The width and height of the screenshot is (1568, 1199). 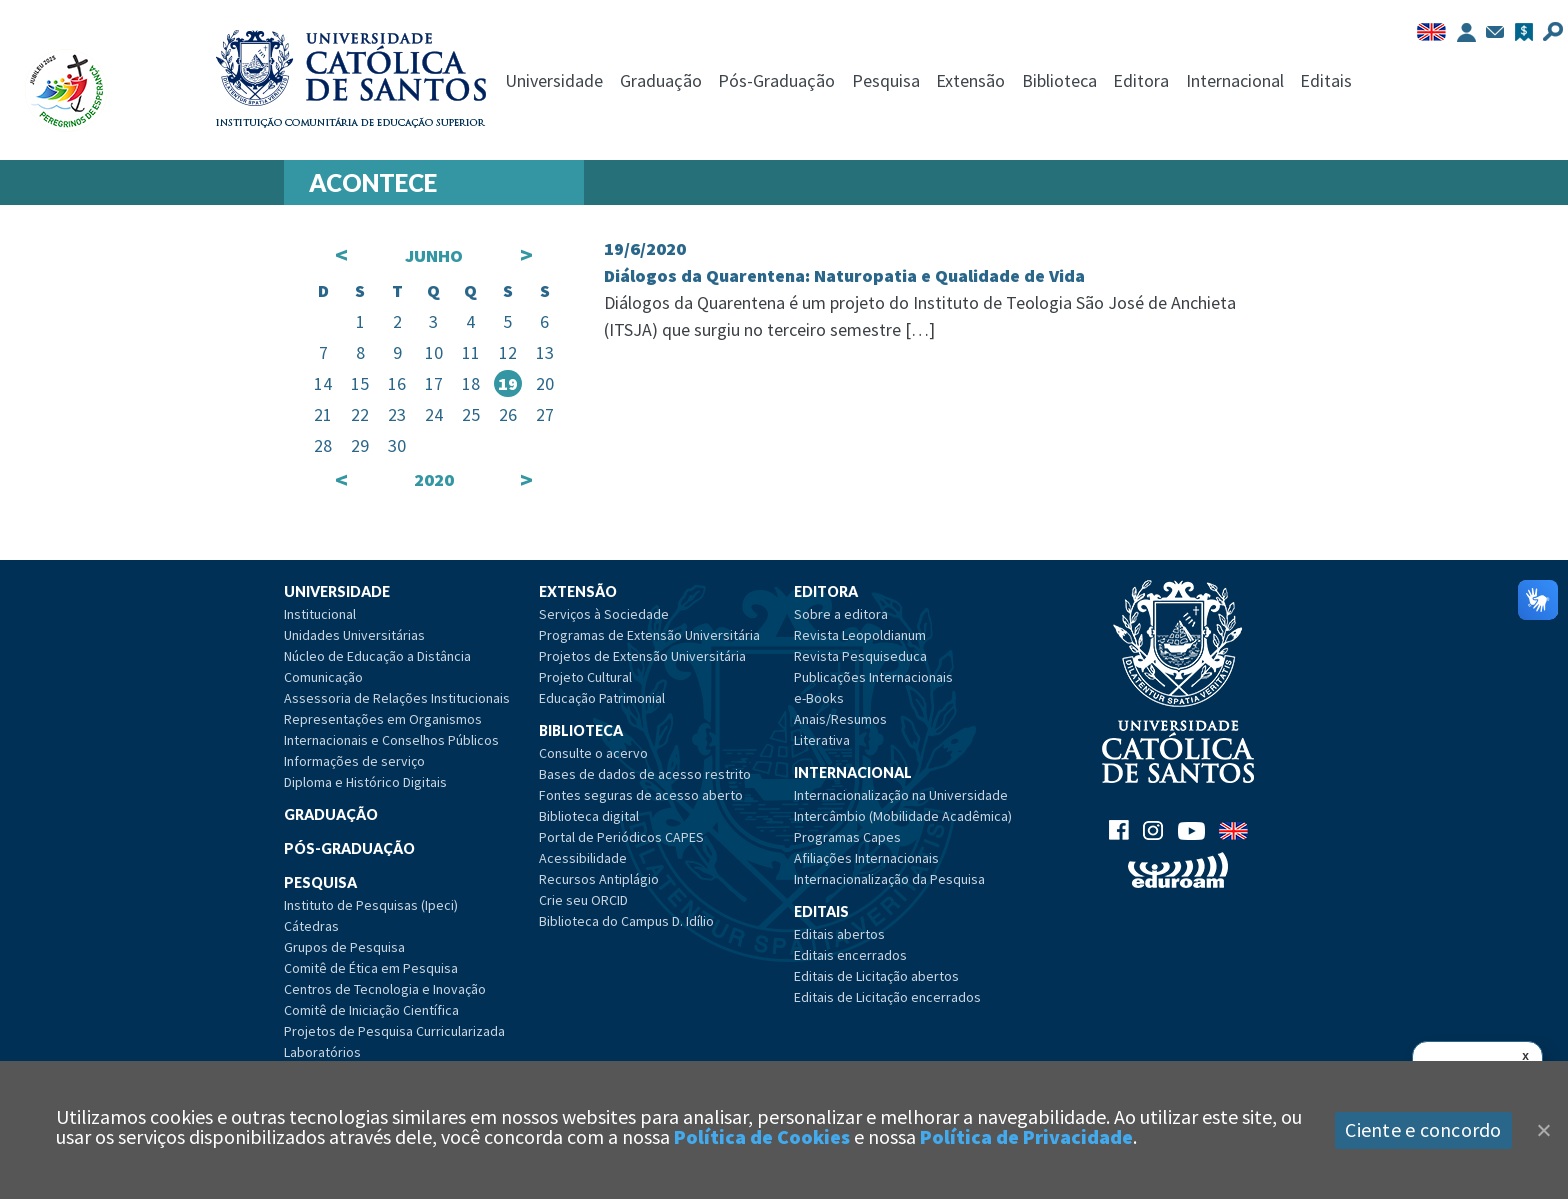 What do you see at coordinates (344, 947) in the screenshot?
I see `Grupos de Pesquisa` at bounding box center [344, 947].